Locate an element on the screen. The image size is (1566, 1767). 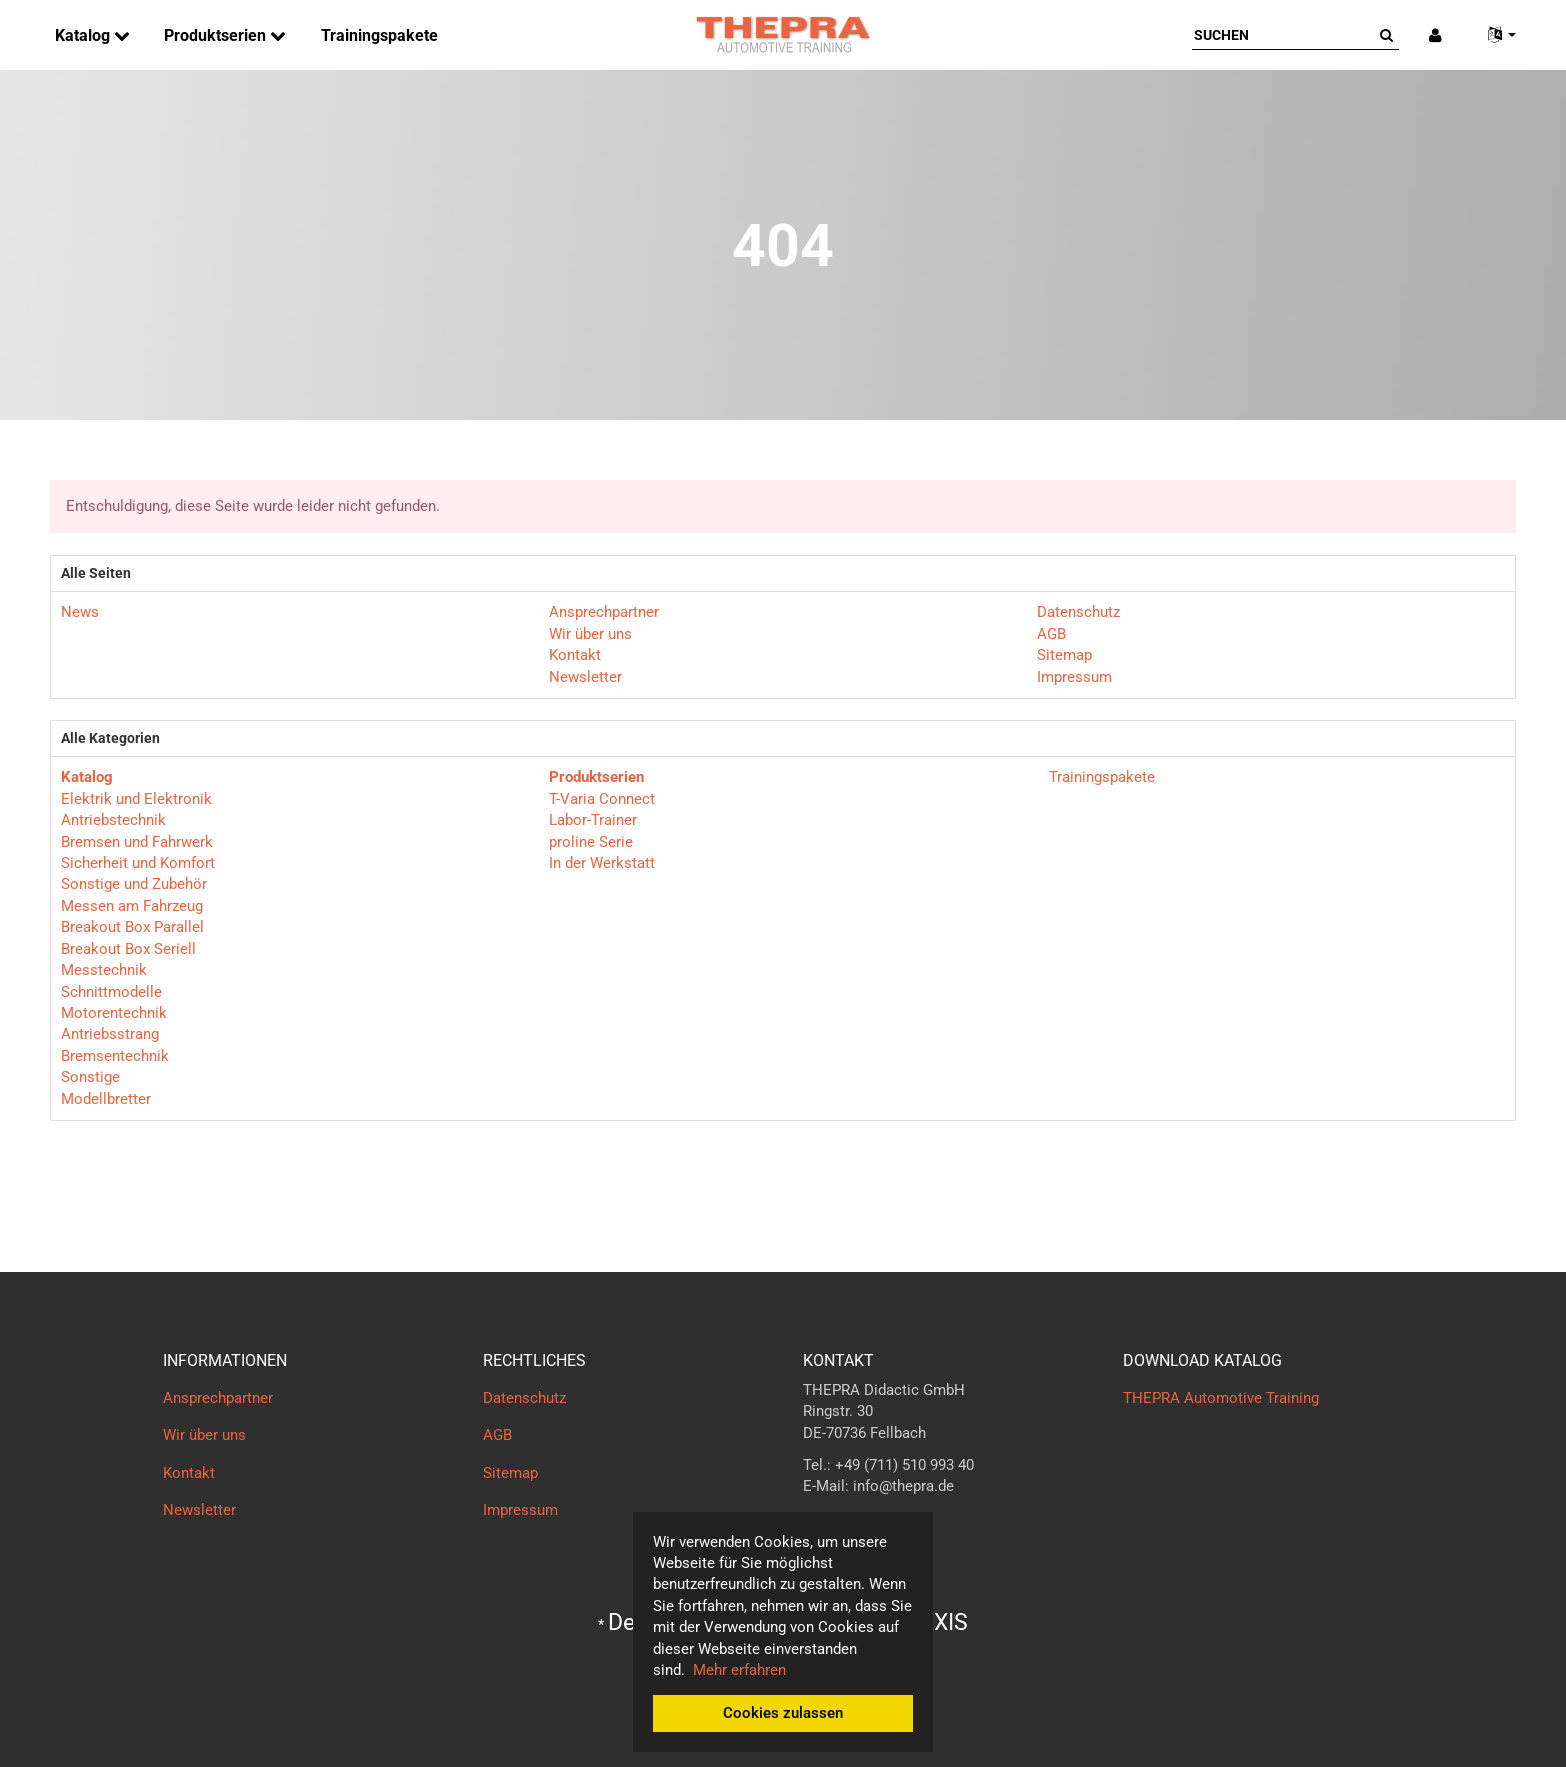
T-Varia Connect is located at coordinates (602, 799).